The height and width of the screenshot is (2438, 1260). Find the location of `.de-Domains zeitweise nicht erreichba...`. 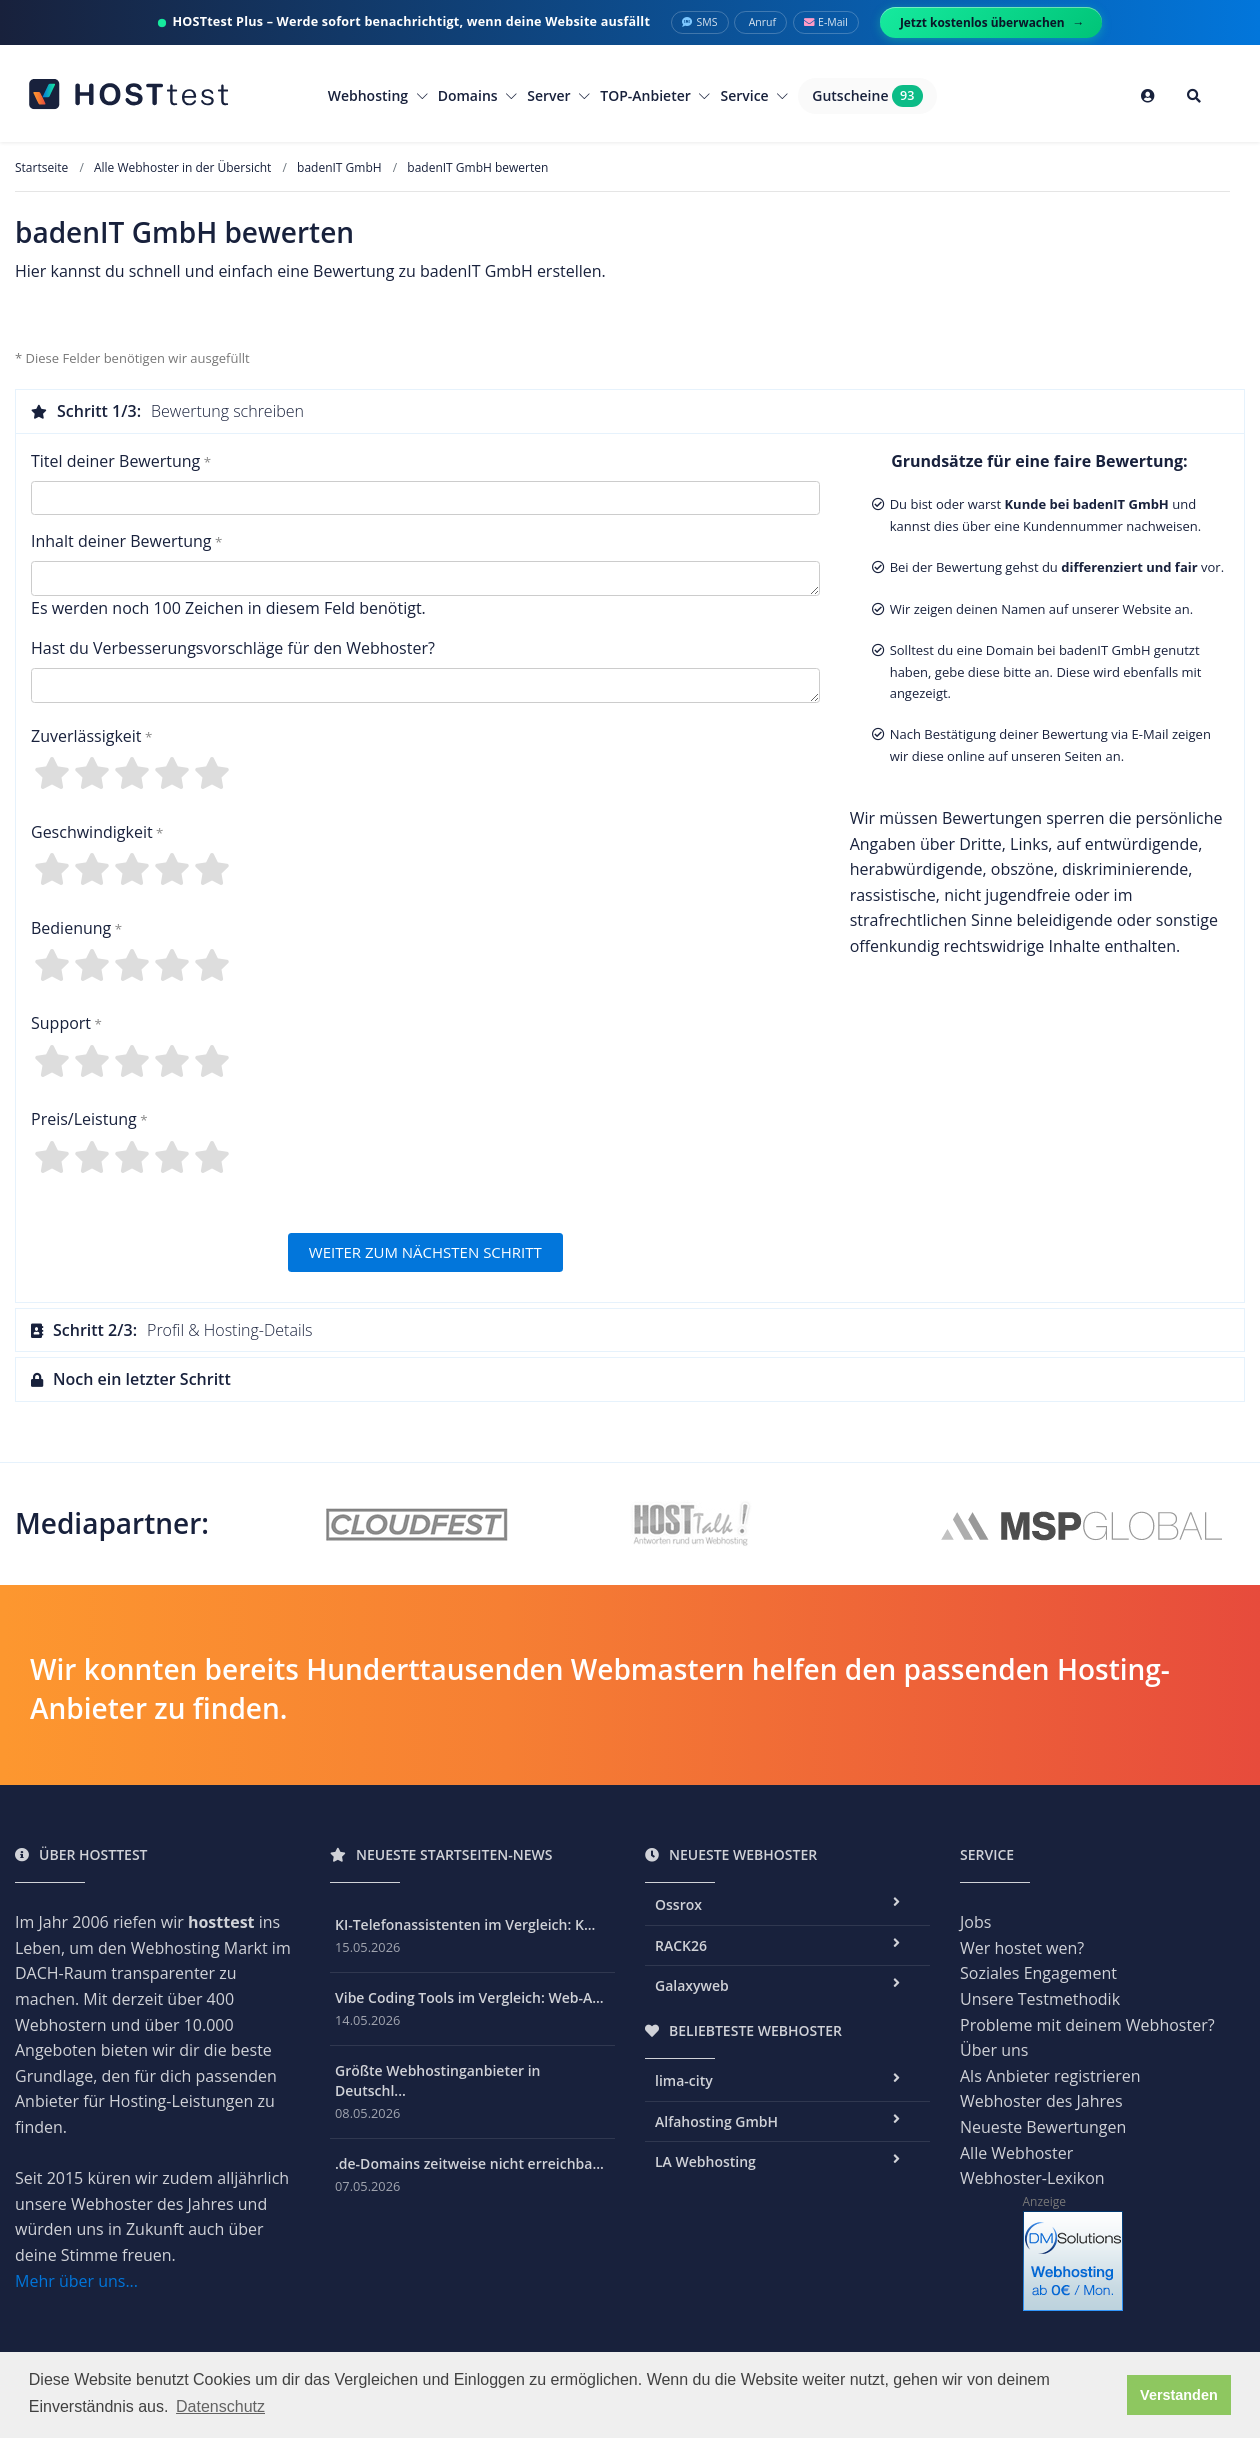

.de-Domains zeitweise nicht erreichba... is located at coordinates (469, 2163).